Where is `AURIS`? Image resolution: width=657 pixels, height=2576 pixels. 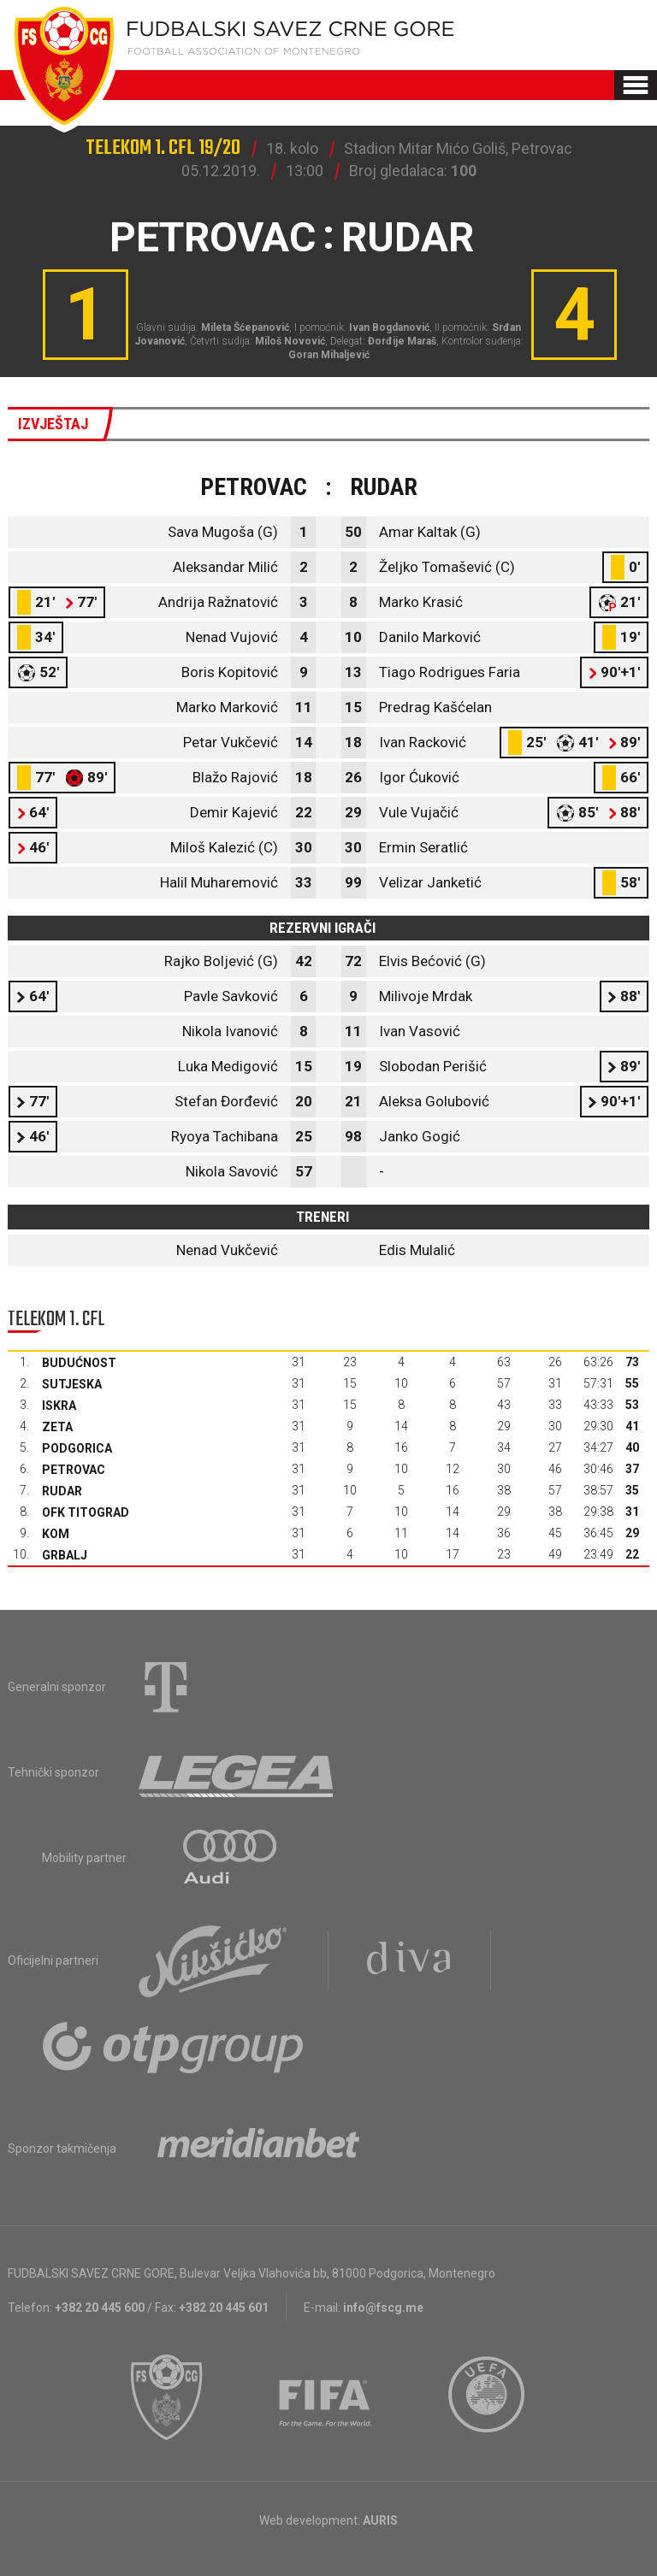
AURIS is located at coordinates (380, 2520).